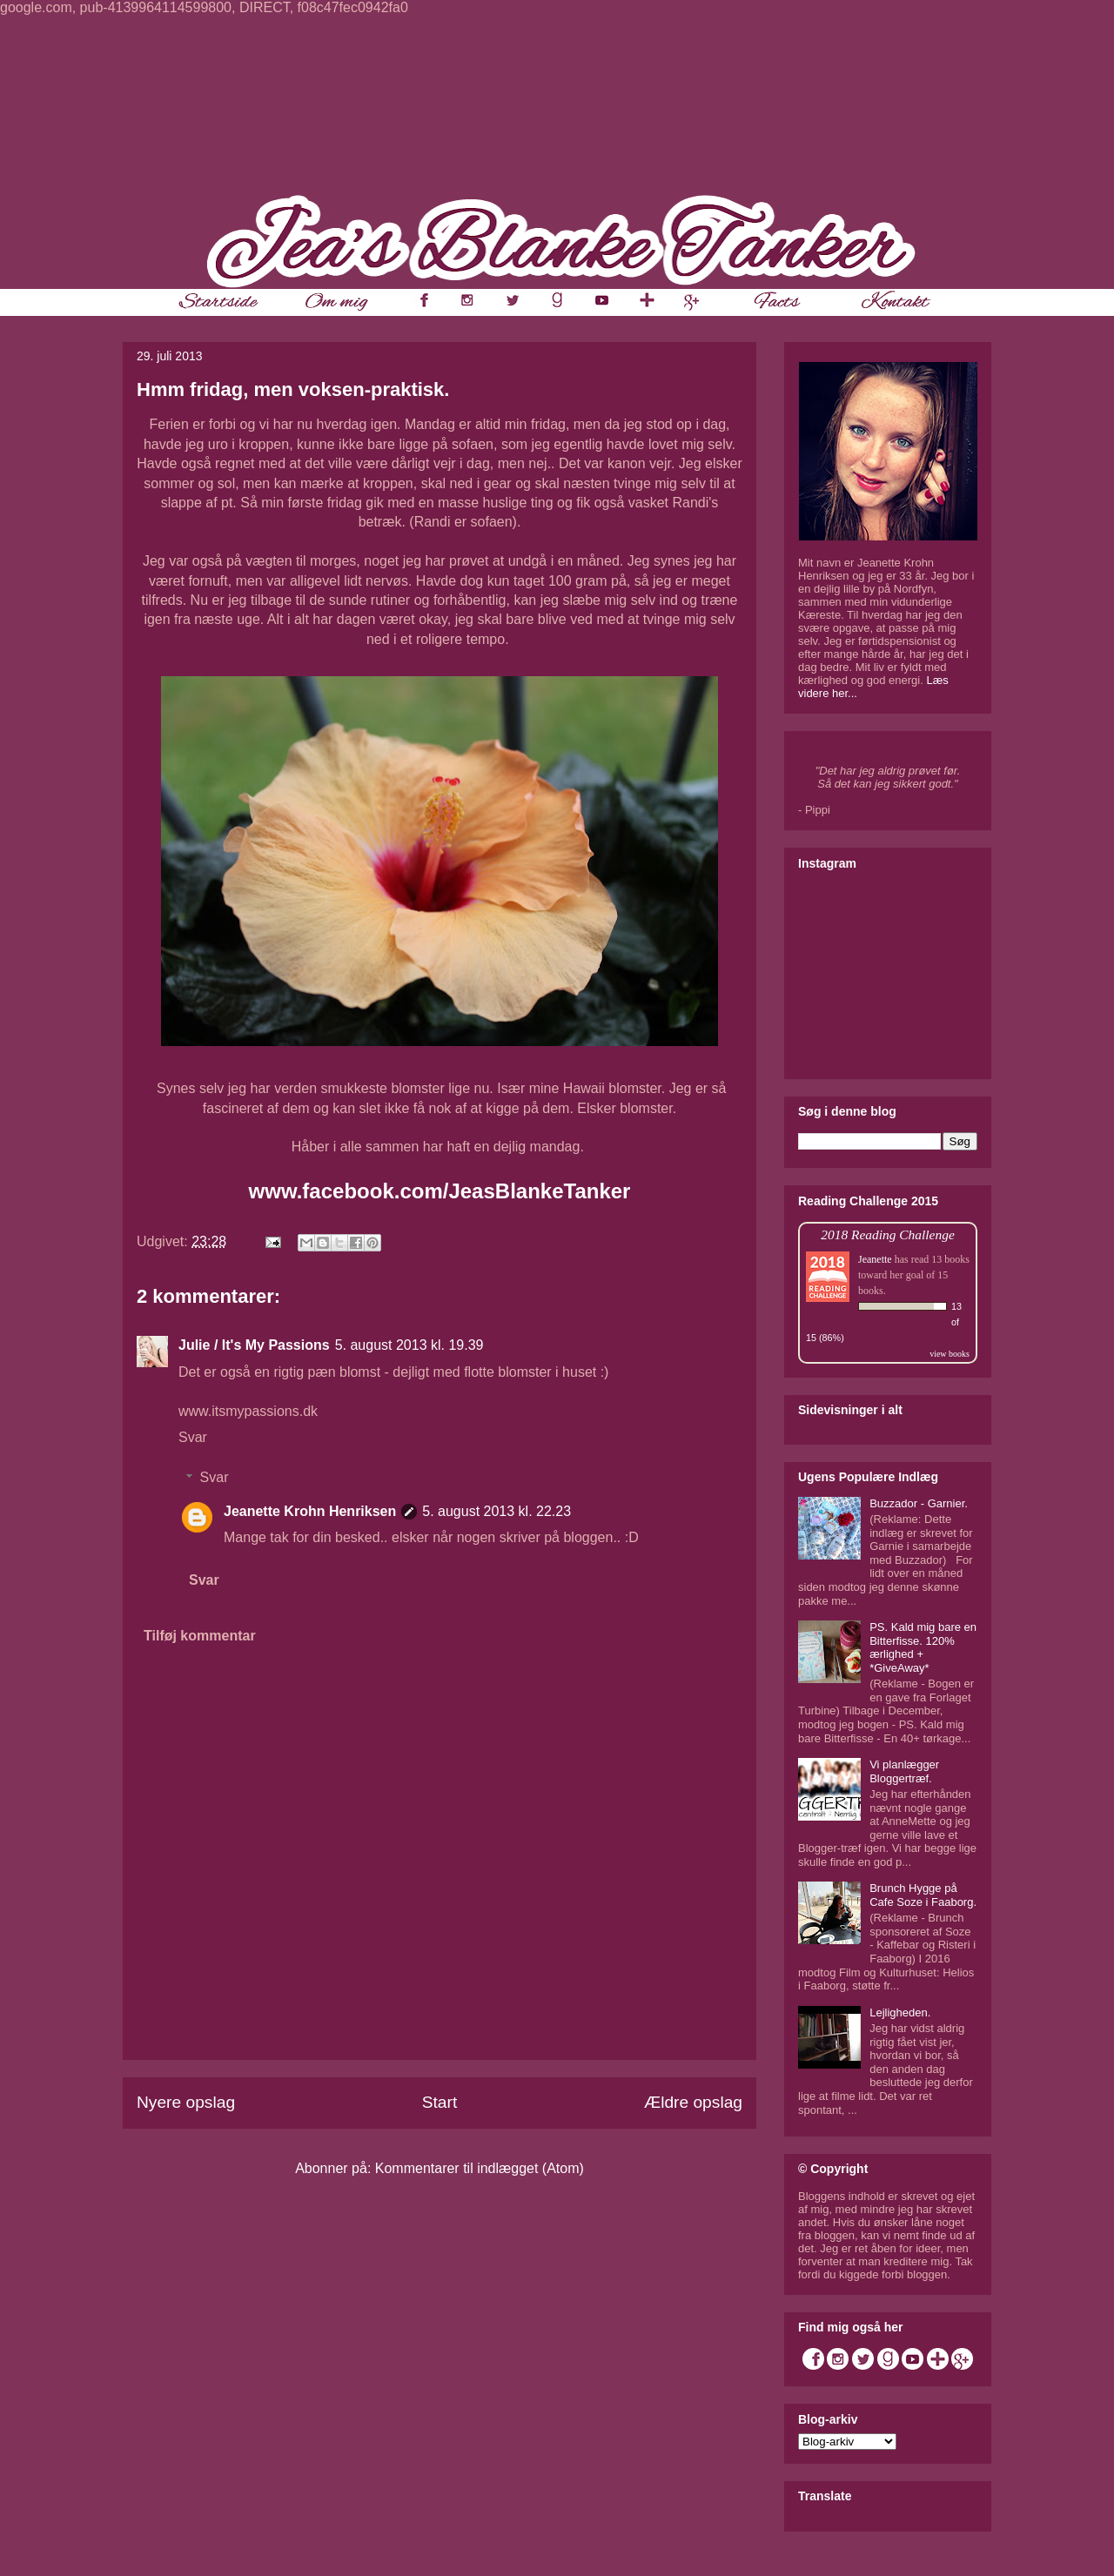 The height and width of the screenshot is (2576, 1114). I want to click on Start, so click(440, 2102).